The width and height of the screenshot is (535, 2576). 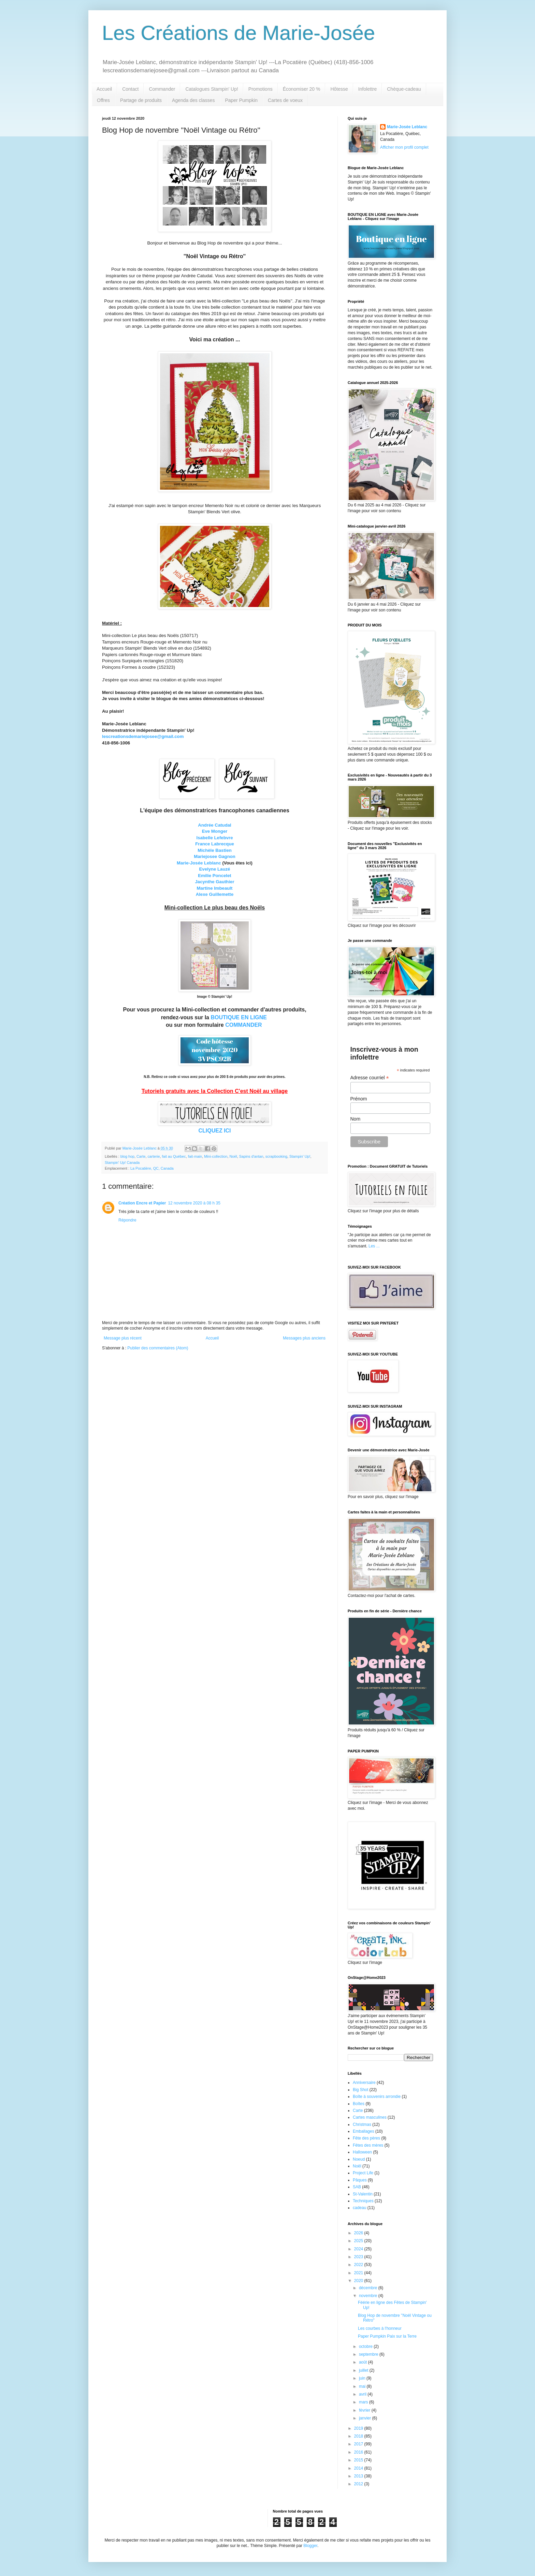 What do you see at coordinates (260, 89) in the screenshot?
I see `Promotions` at bounding box center [260, 89].